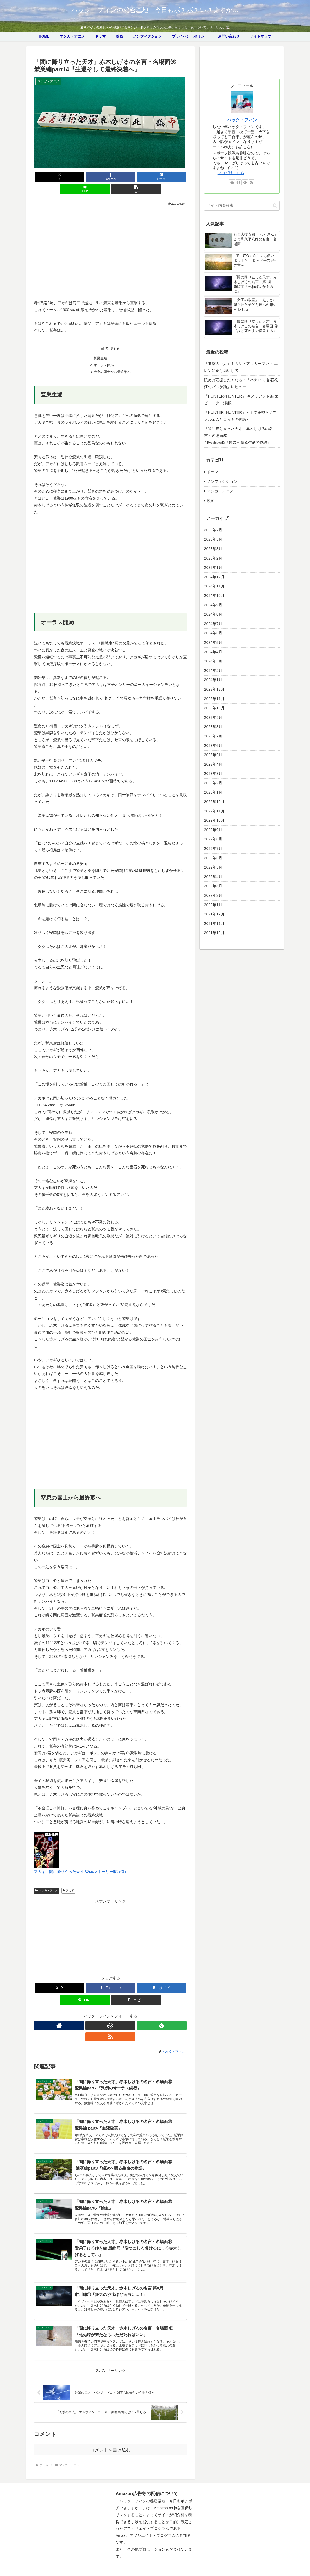 The width and height of the screenshot is (310, 2576). What do you see at coordinates (100, 358) in the screenshot?
I see `鷲巣生還` at bounding box center [100, 358].